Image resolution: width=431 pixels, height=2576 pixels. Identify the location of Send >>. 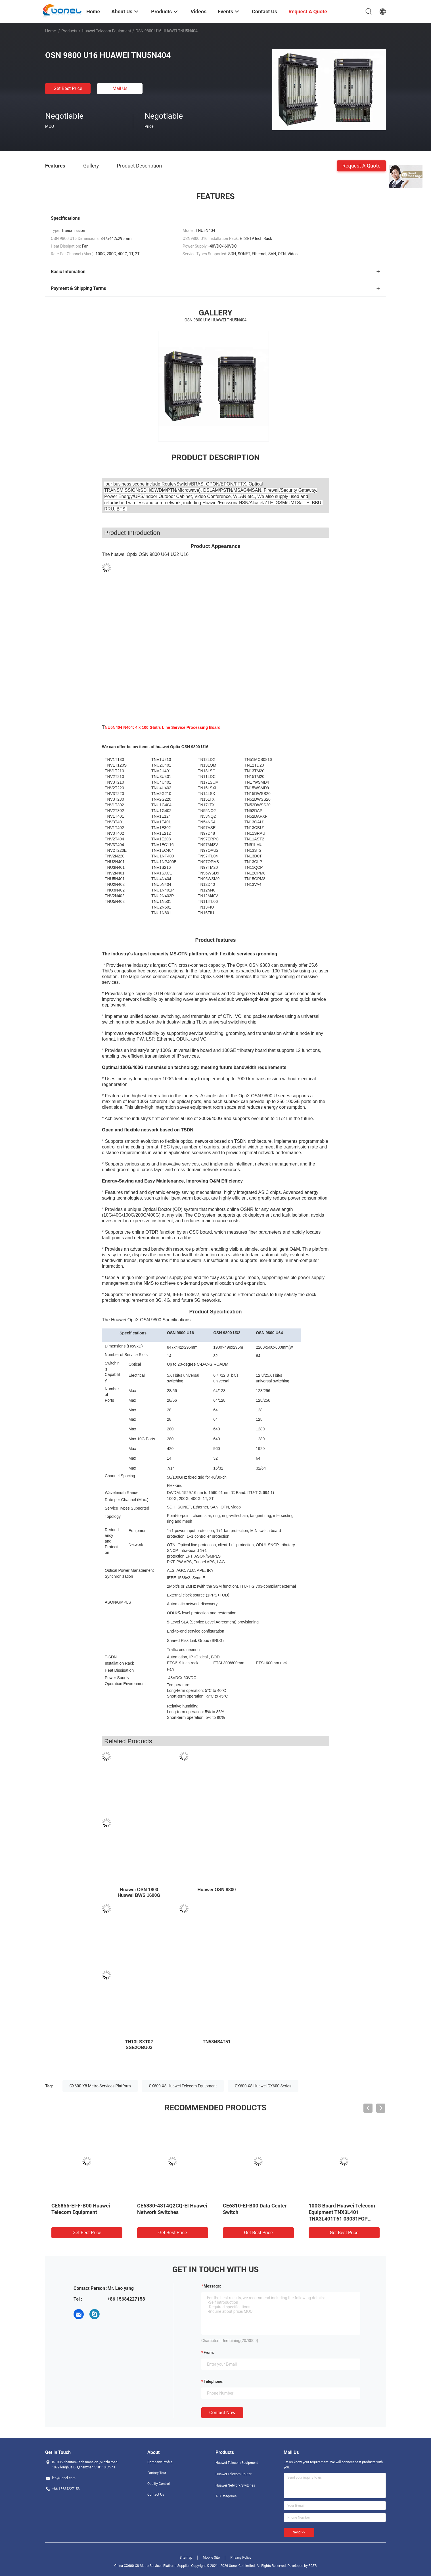
(299, 2532).